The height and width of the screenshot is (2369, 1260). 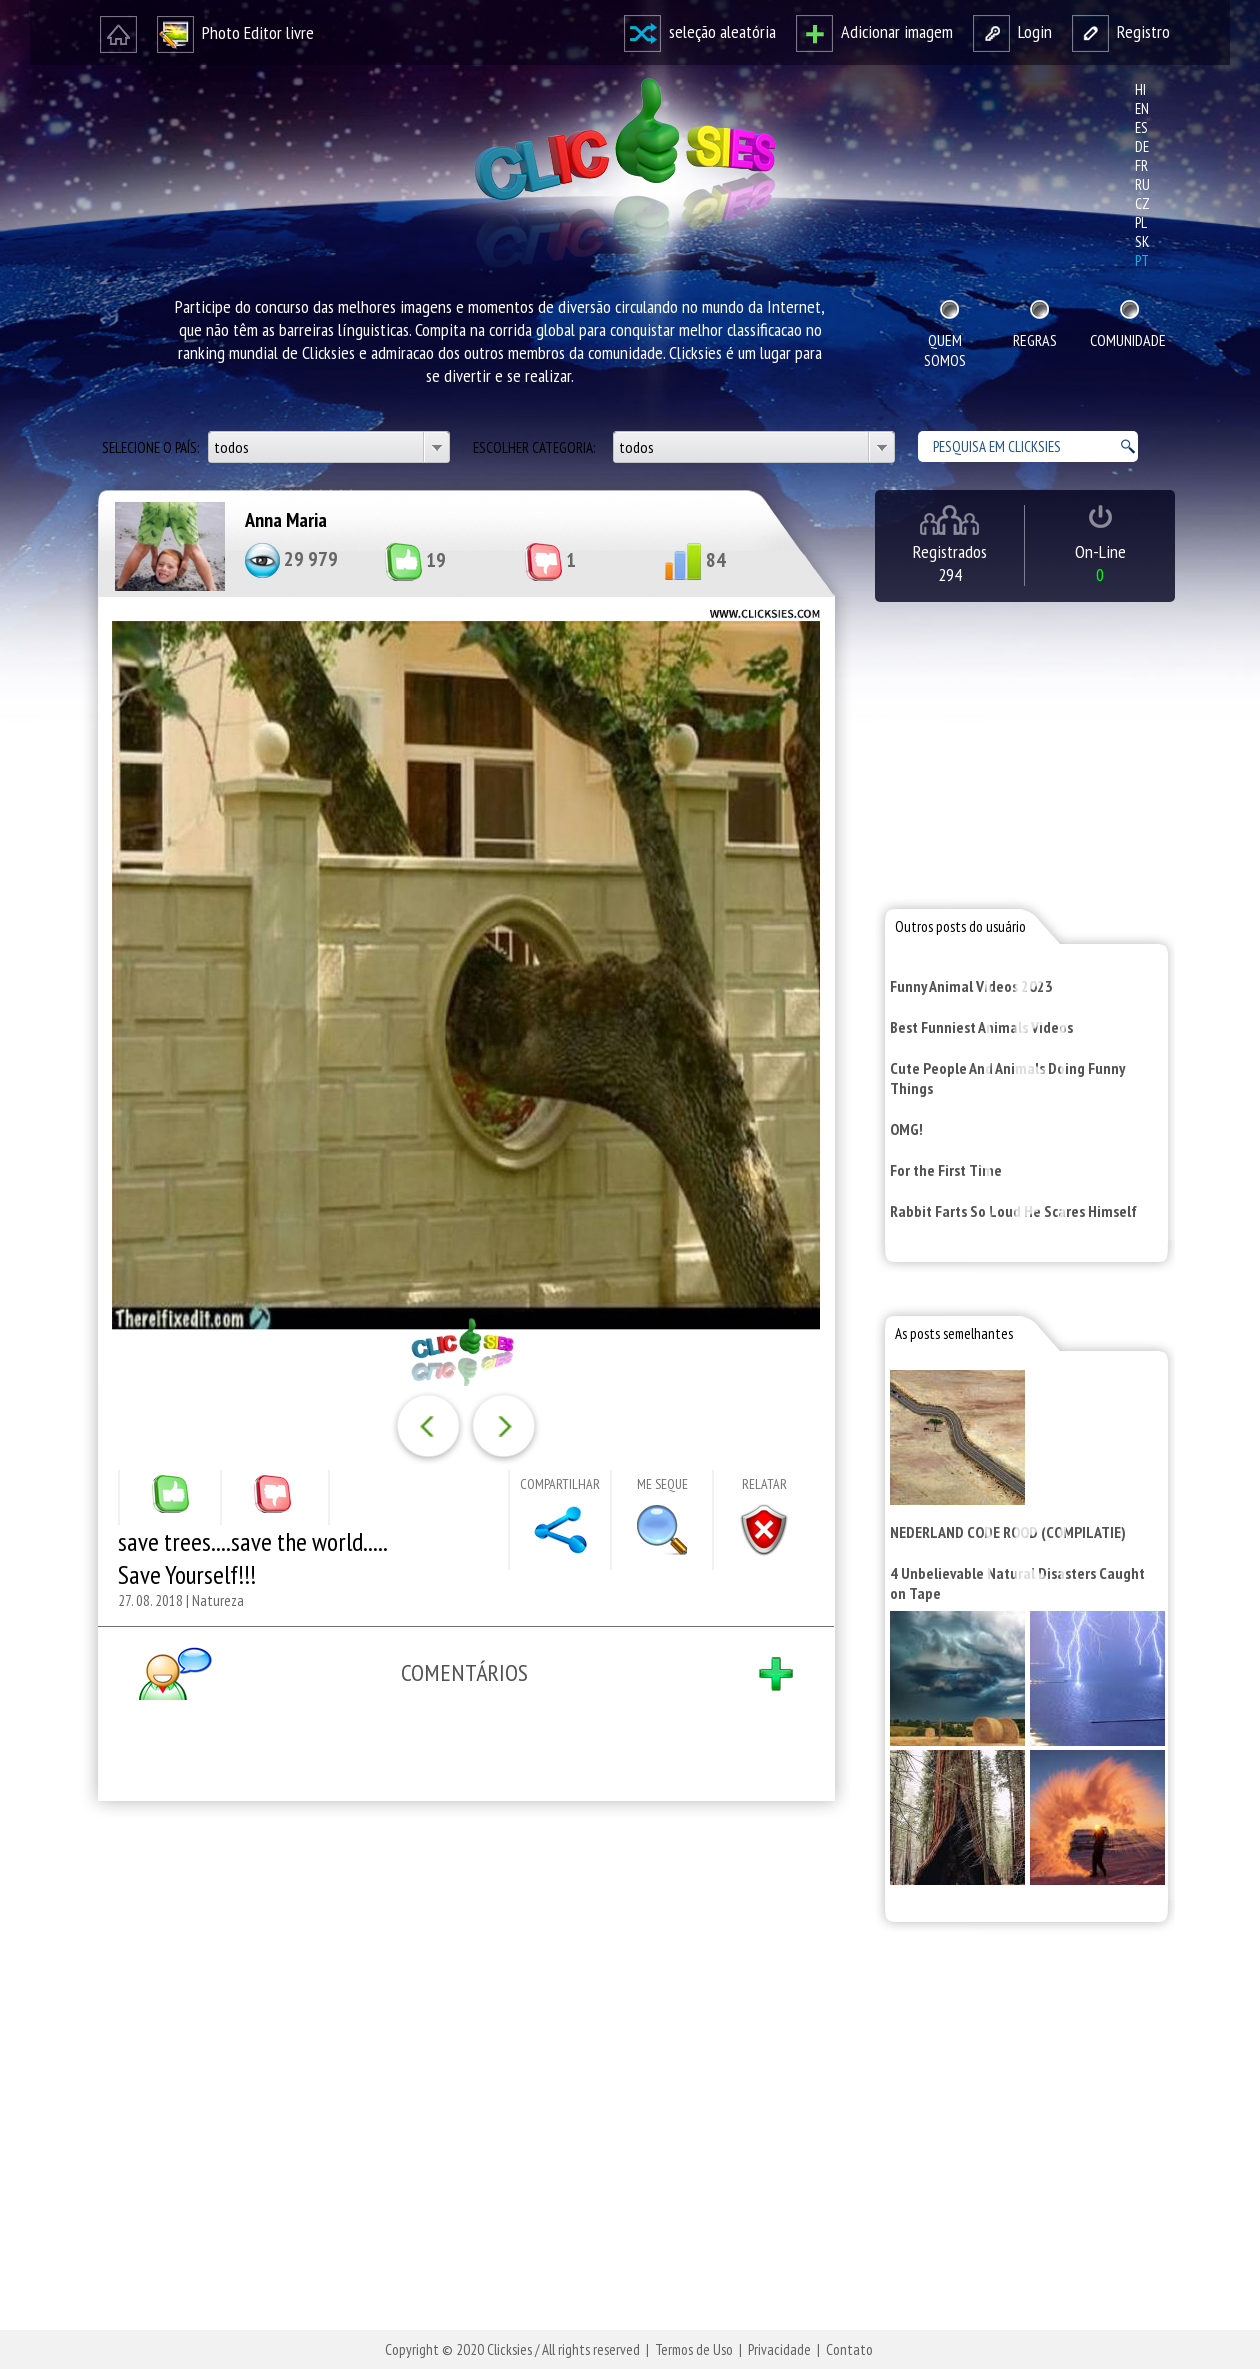 I want to click on Photo Editor livre, so click(x=235, y=32).